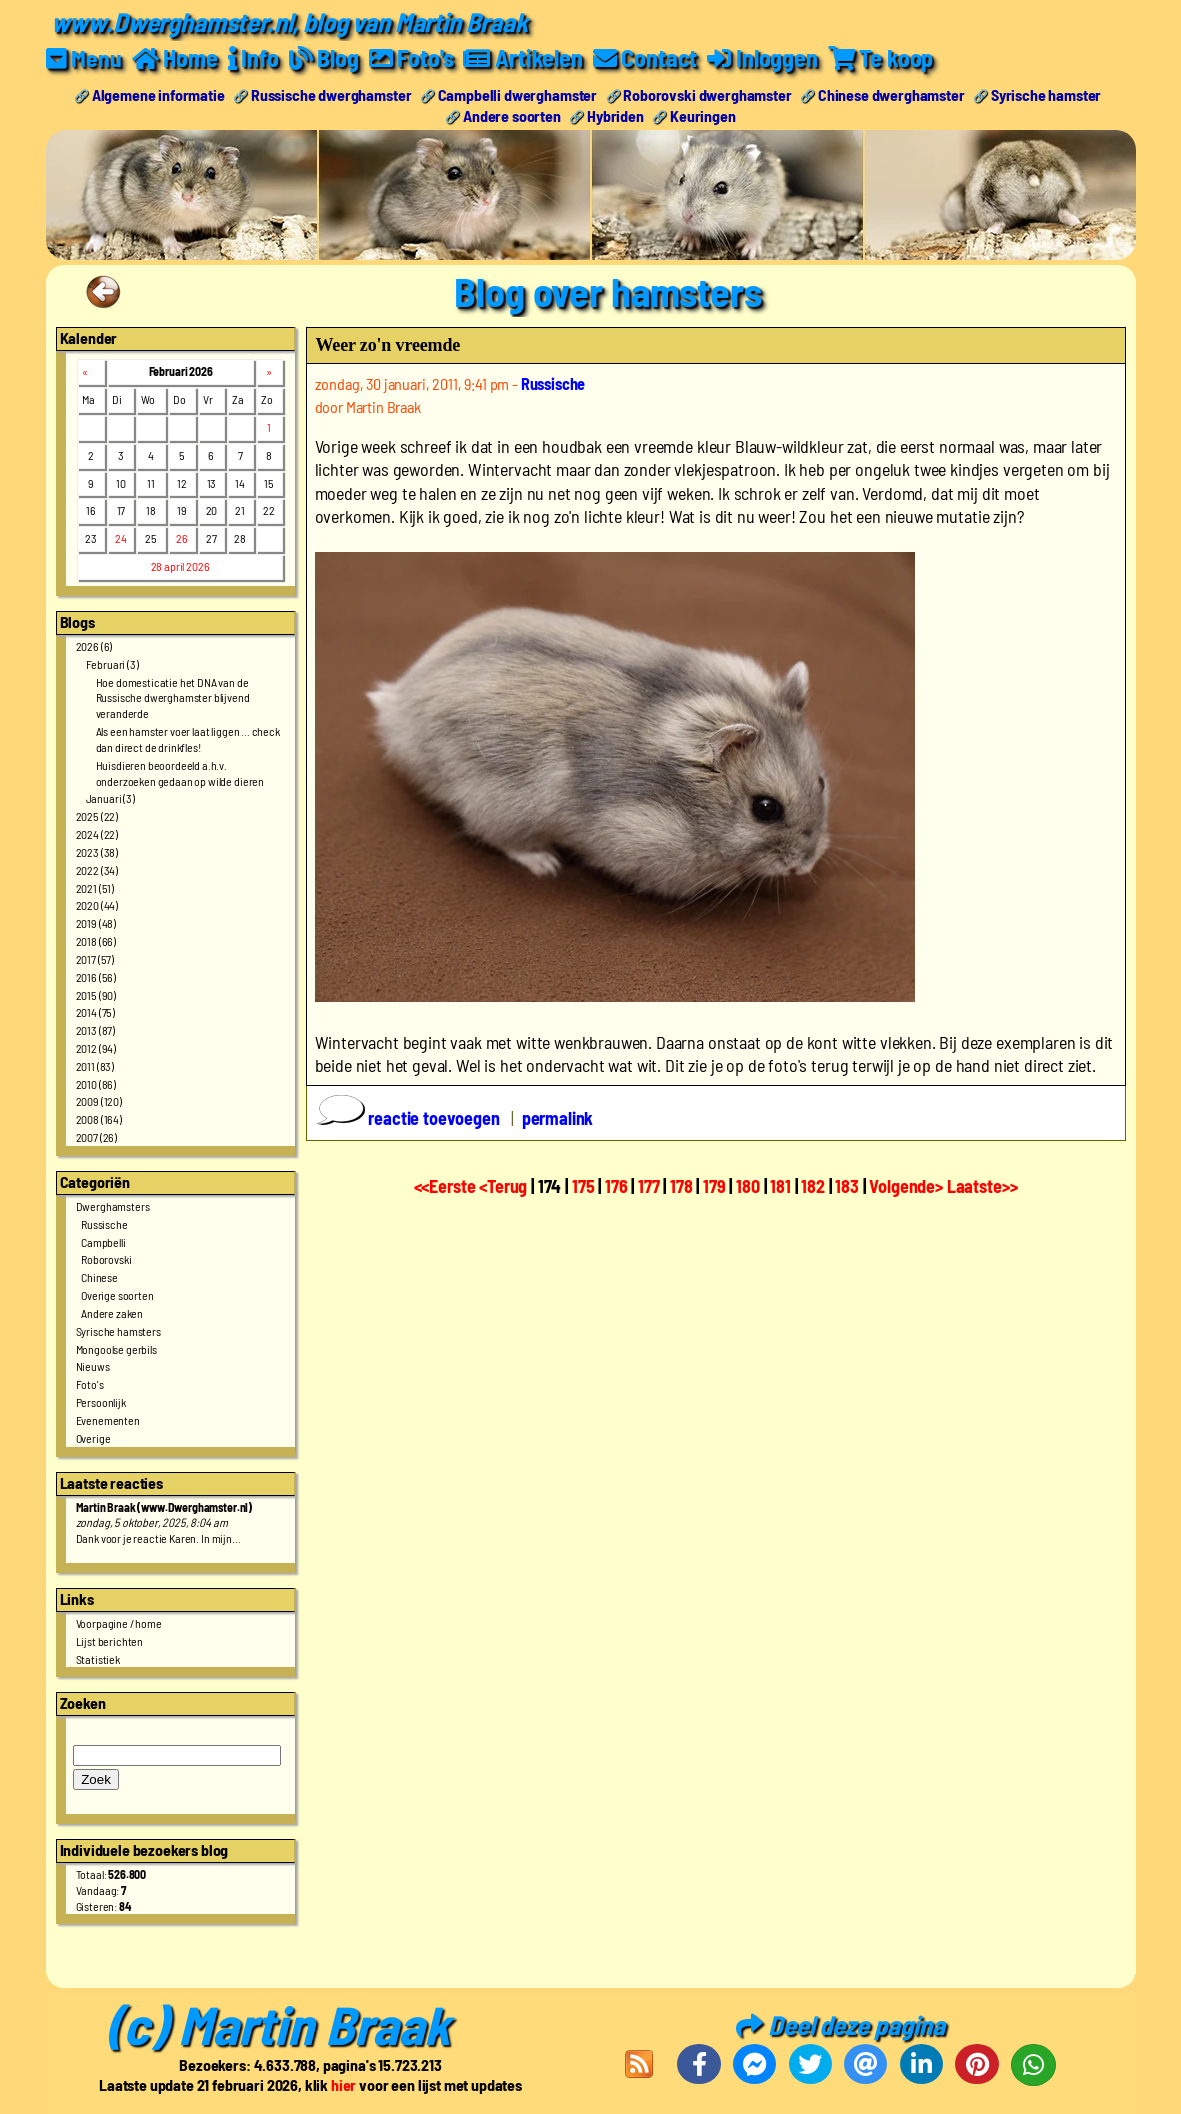 Image resolution: width=1181 pixels, height=2114 pixels. What do you see at coordinates (110, 1640) in the screenshot?
I see `Lijst berichten` at bounding box center [110, 1640].